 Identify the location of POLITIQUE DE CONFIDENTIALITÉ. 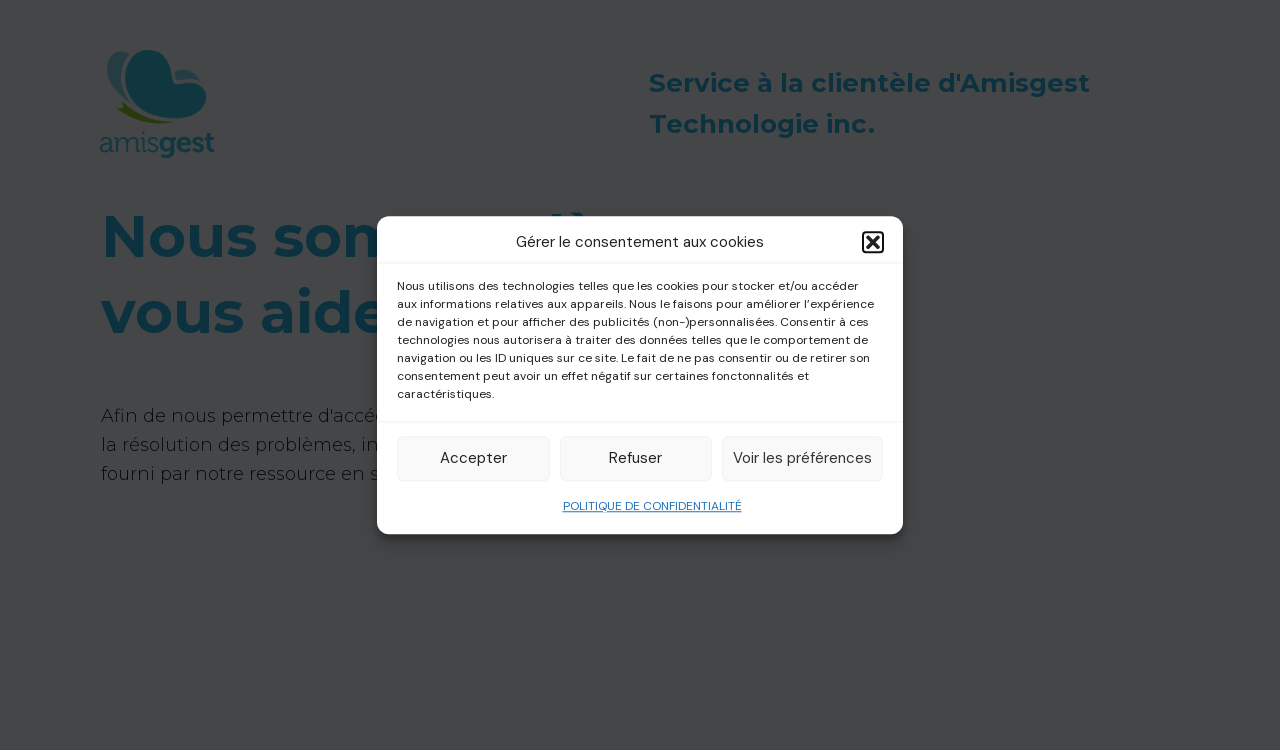
(652, 506).